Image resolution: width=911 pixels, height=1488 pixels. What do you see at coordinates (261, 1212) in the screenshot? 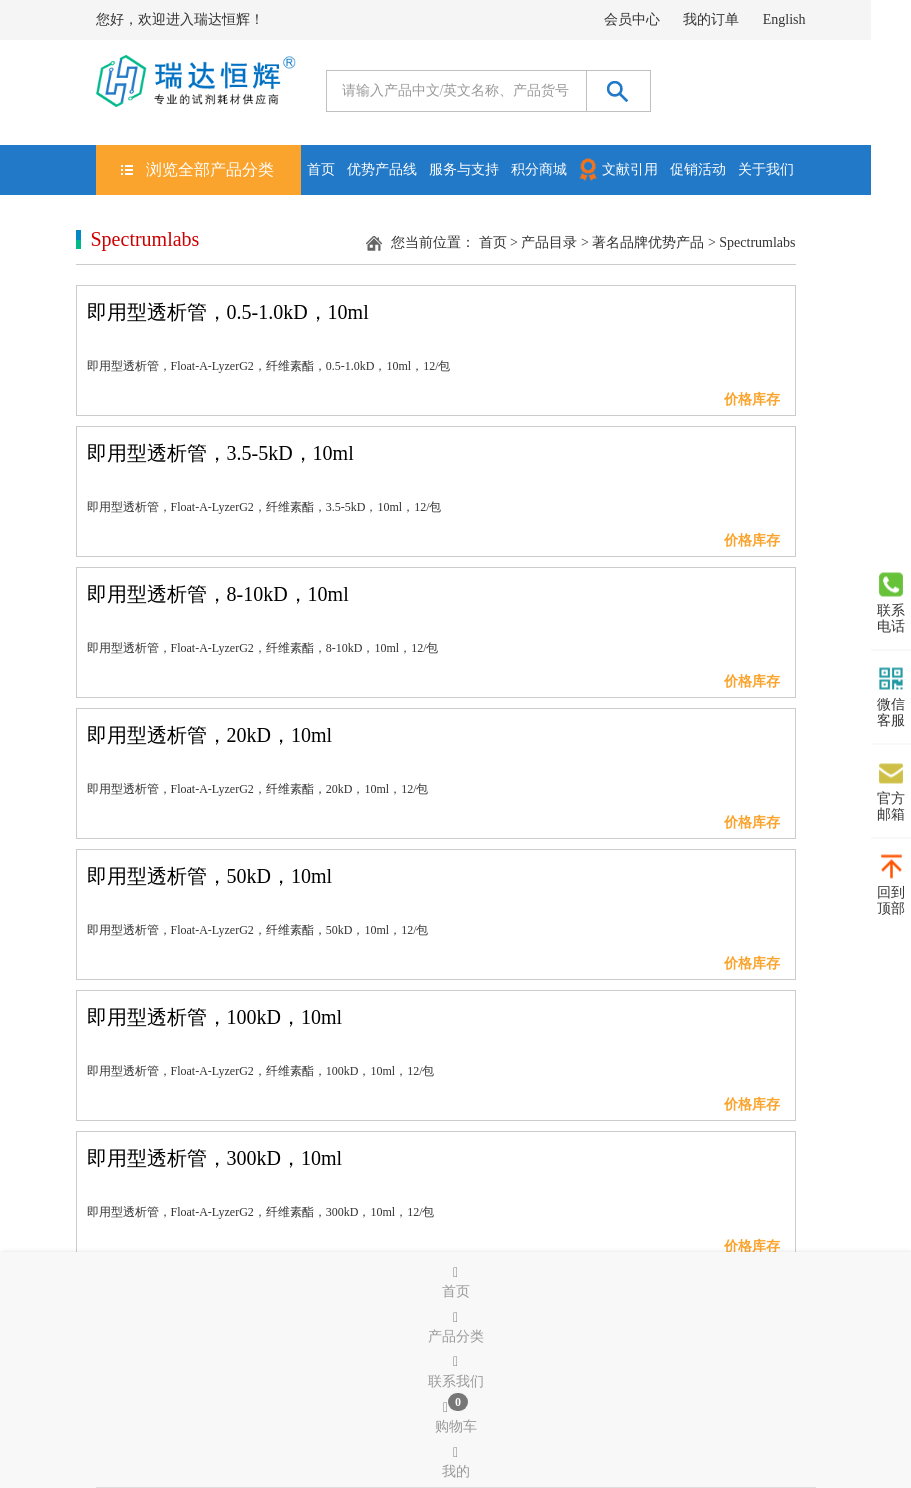
I see `即用型透析管，Float-A-LyzerG2，纤维素酯，300kD，10ml，12/包` at bounding box center [261, 1212].